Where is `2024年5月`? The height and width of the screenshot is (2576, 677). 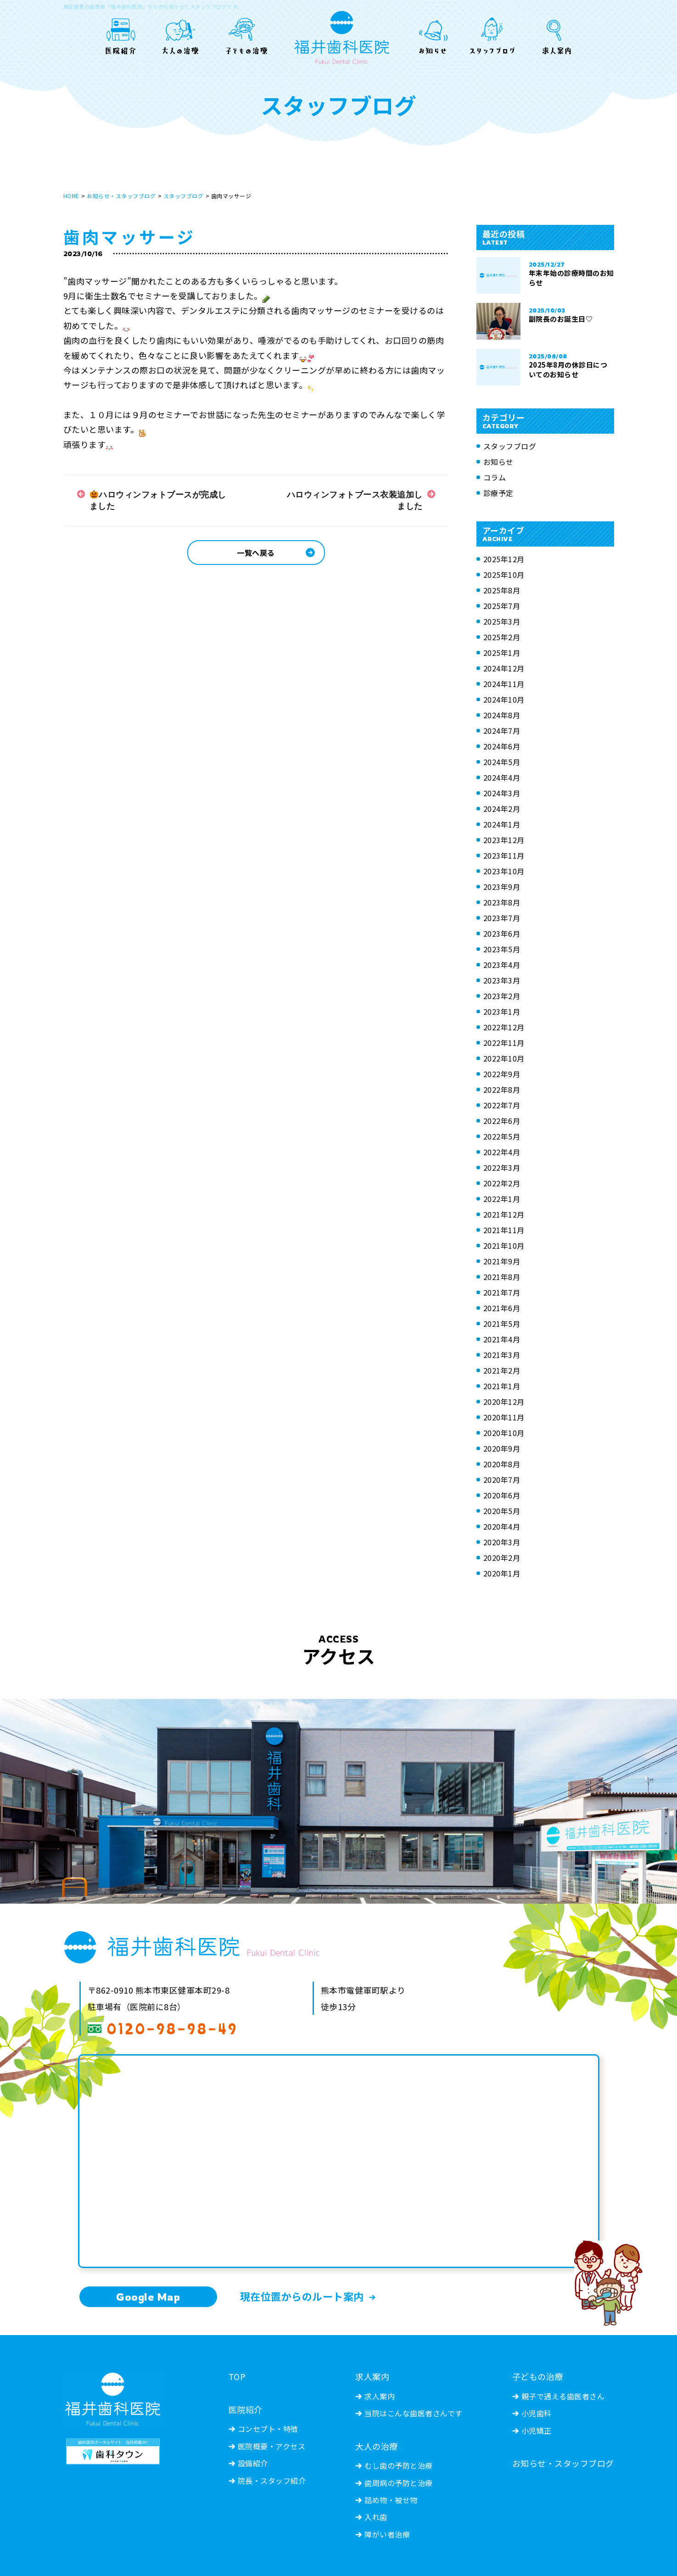 2024年5月 is located at coordinates (501, 761).